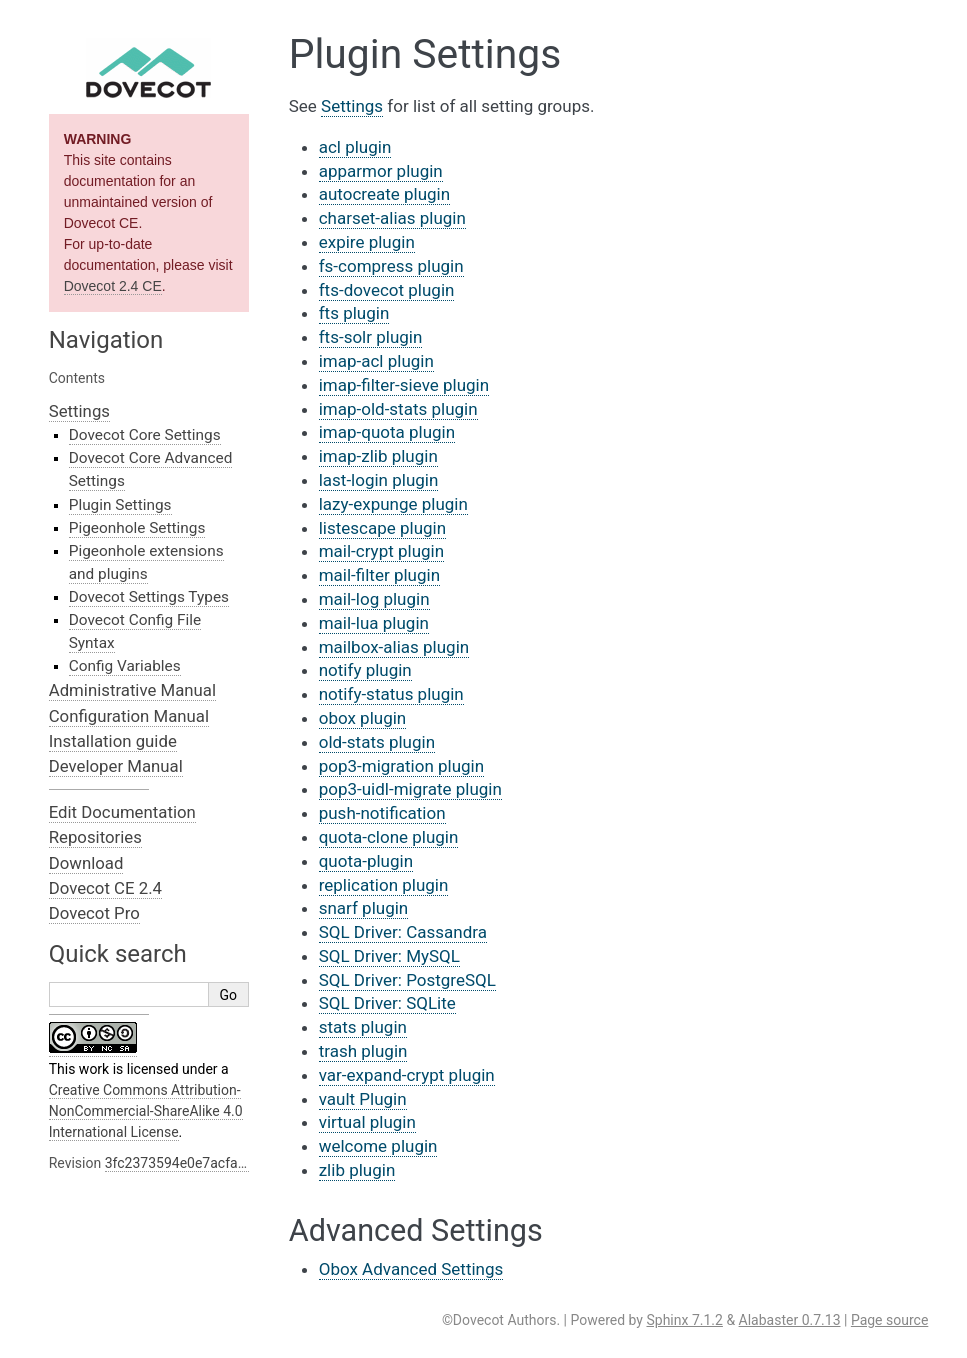  I want to click on Installation guide, so click(113, 741).